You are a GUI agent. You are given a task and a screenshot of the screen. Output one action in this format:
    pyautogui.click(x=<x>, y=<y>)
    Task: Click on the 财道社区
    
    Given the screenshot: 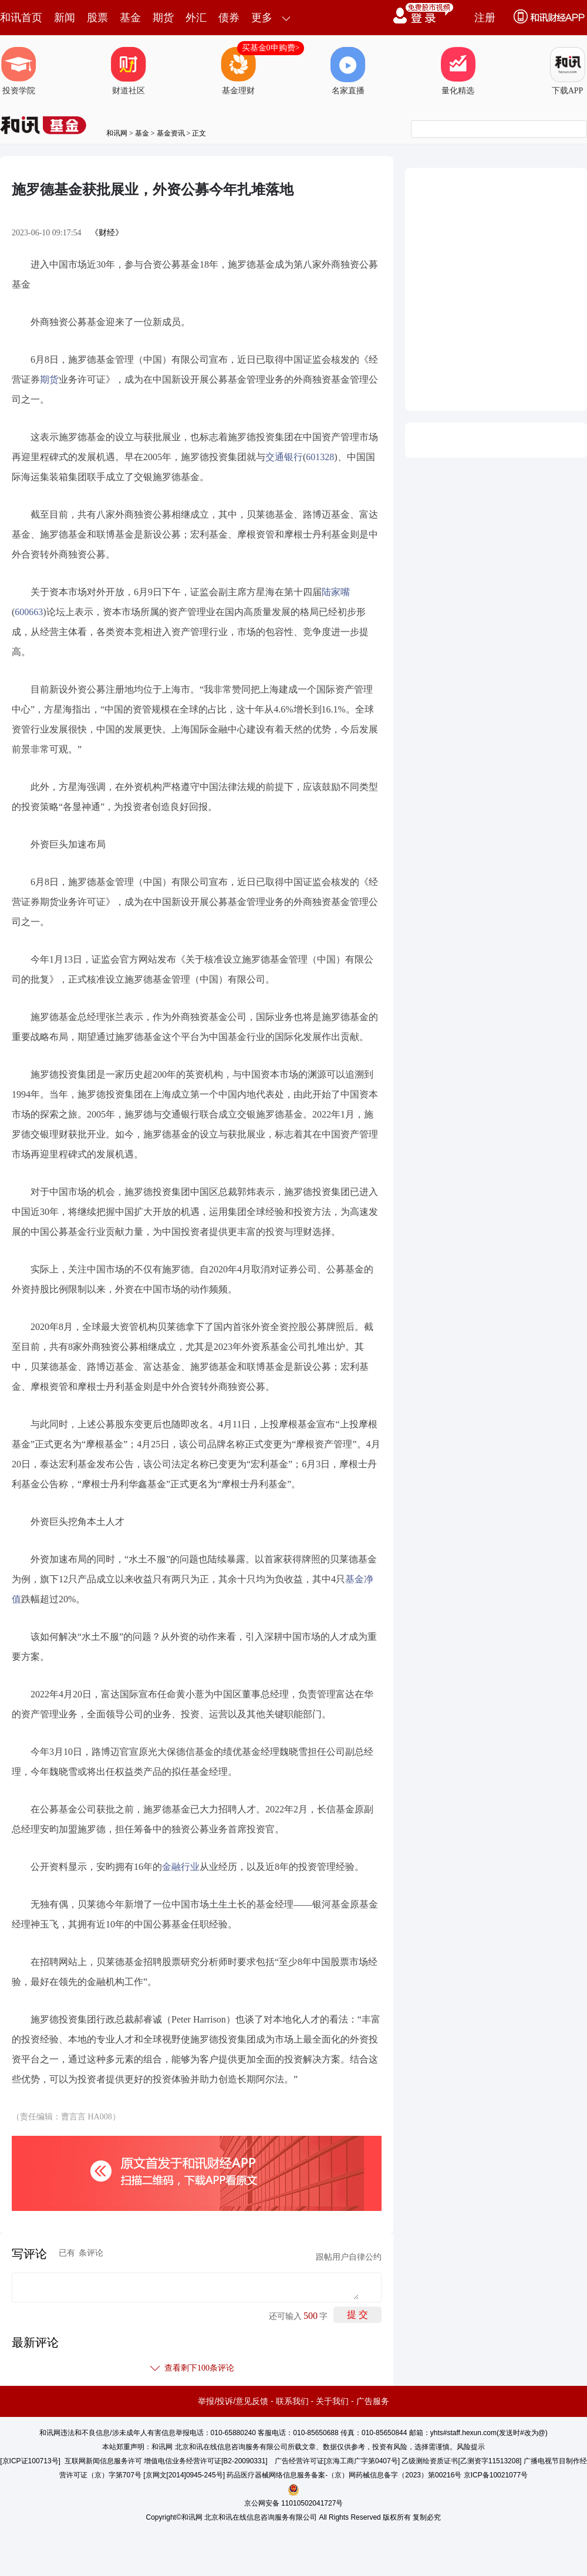 What is the action you would take?
    pyautogui.click(x=128, y=71)
    